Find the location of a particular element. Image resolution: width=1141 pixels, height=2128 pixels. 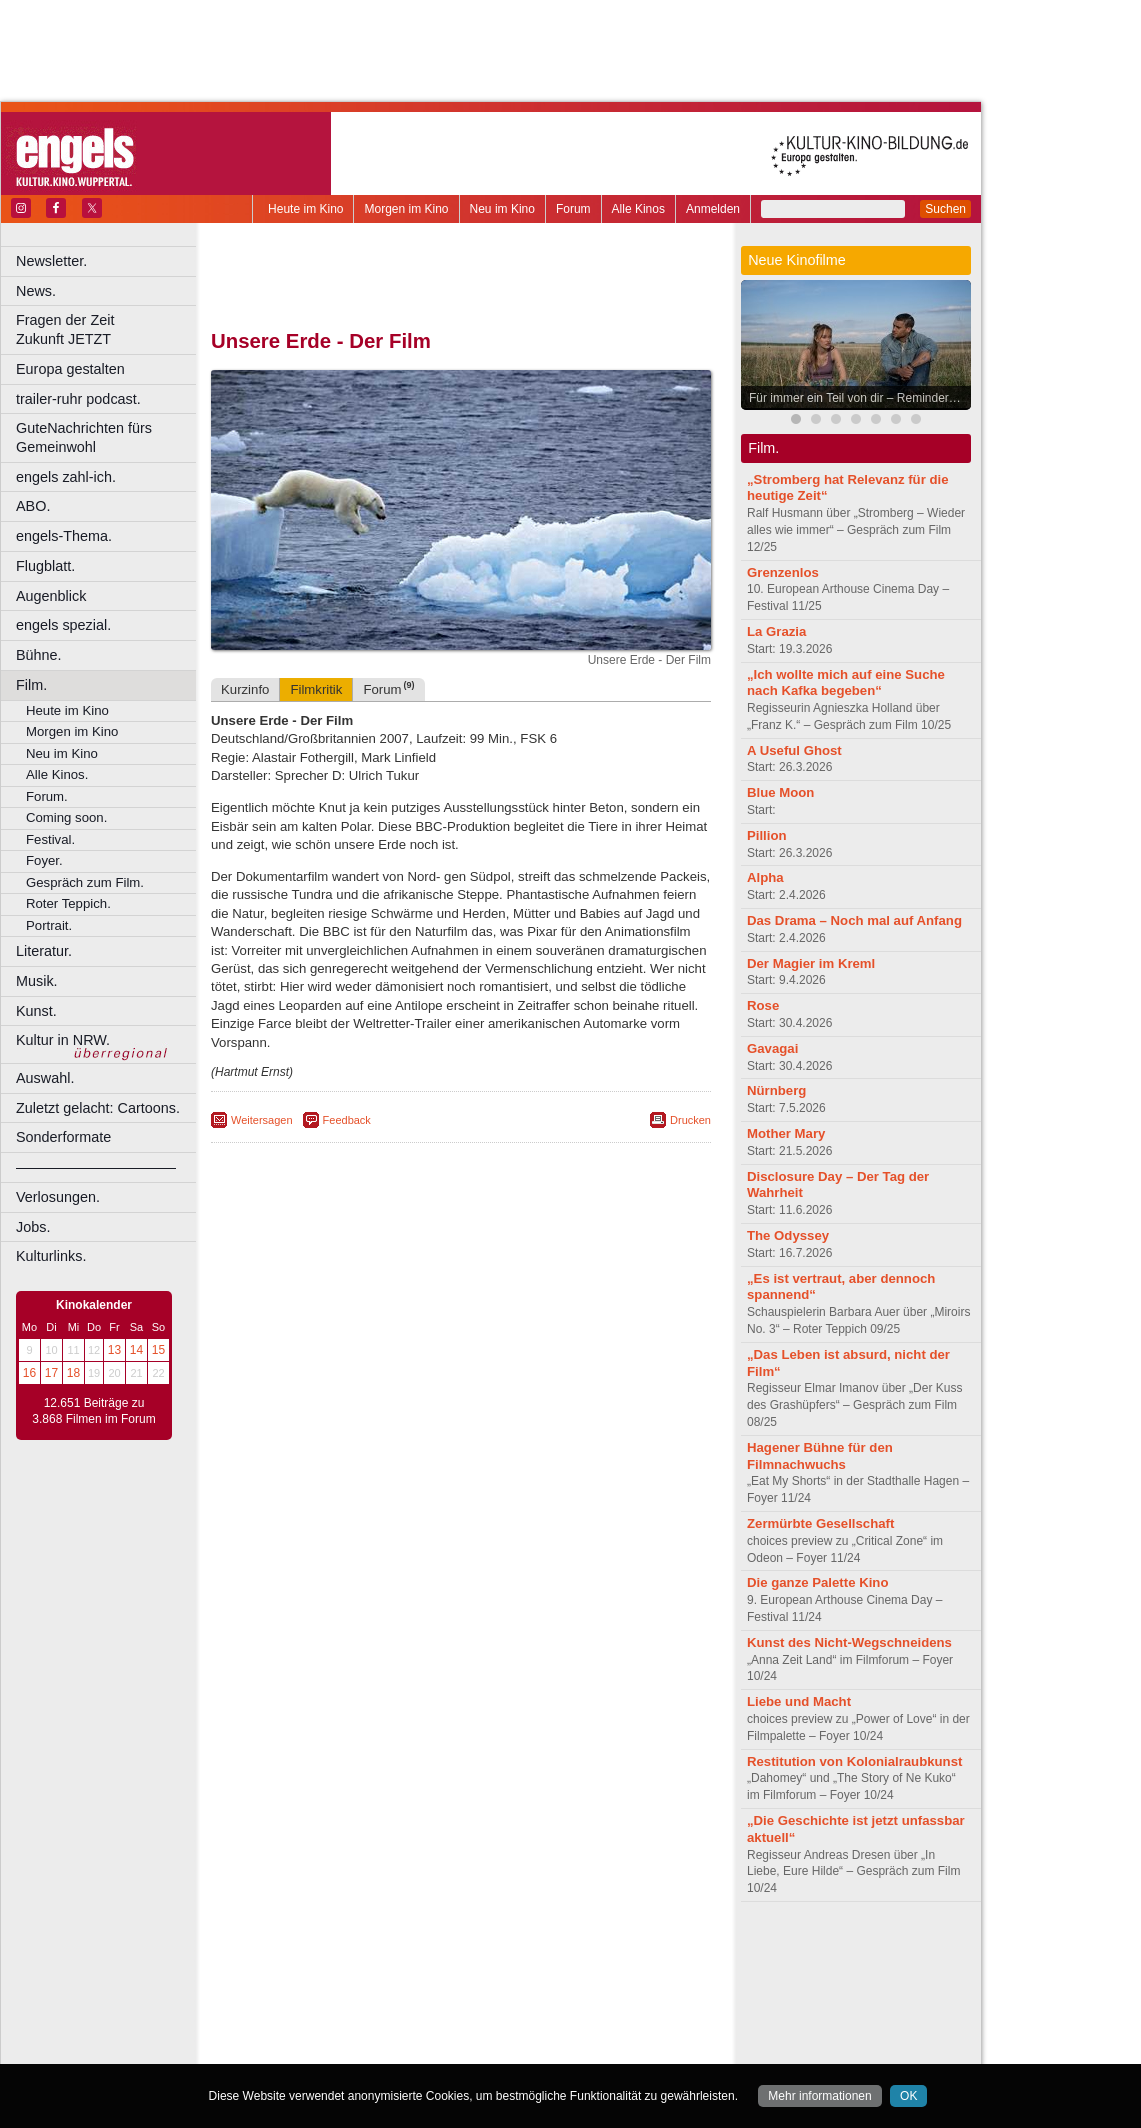

Solingen is located at coordinates (466, 2034).